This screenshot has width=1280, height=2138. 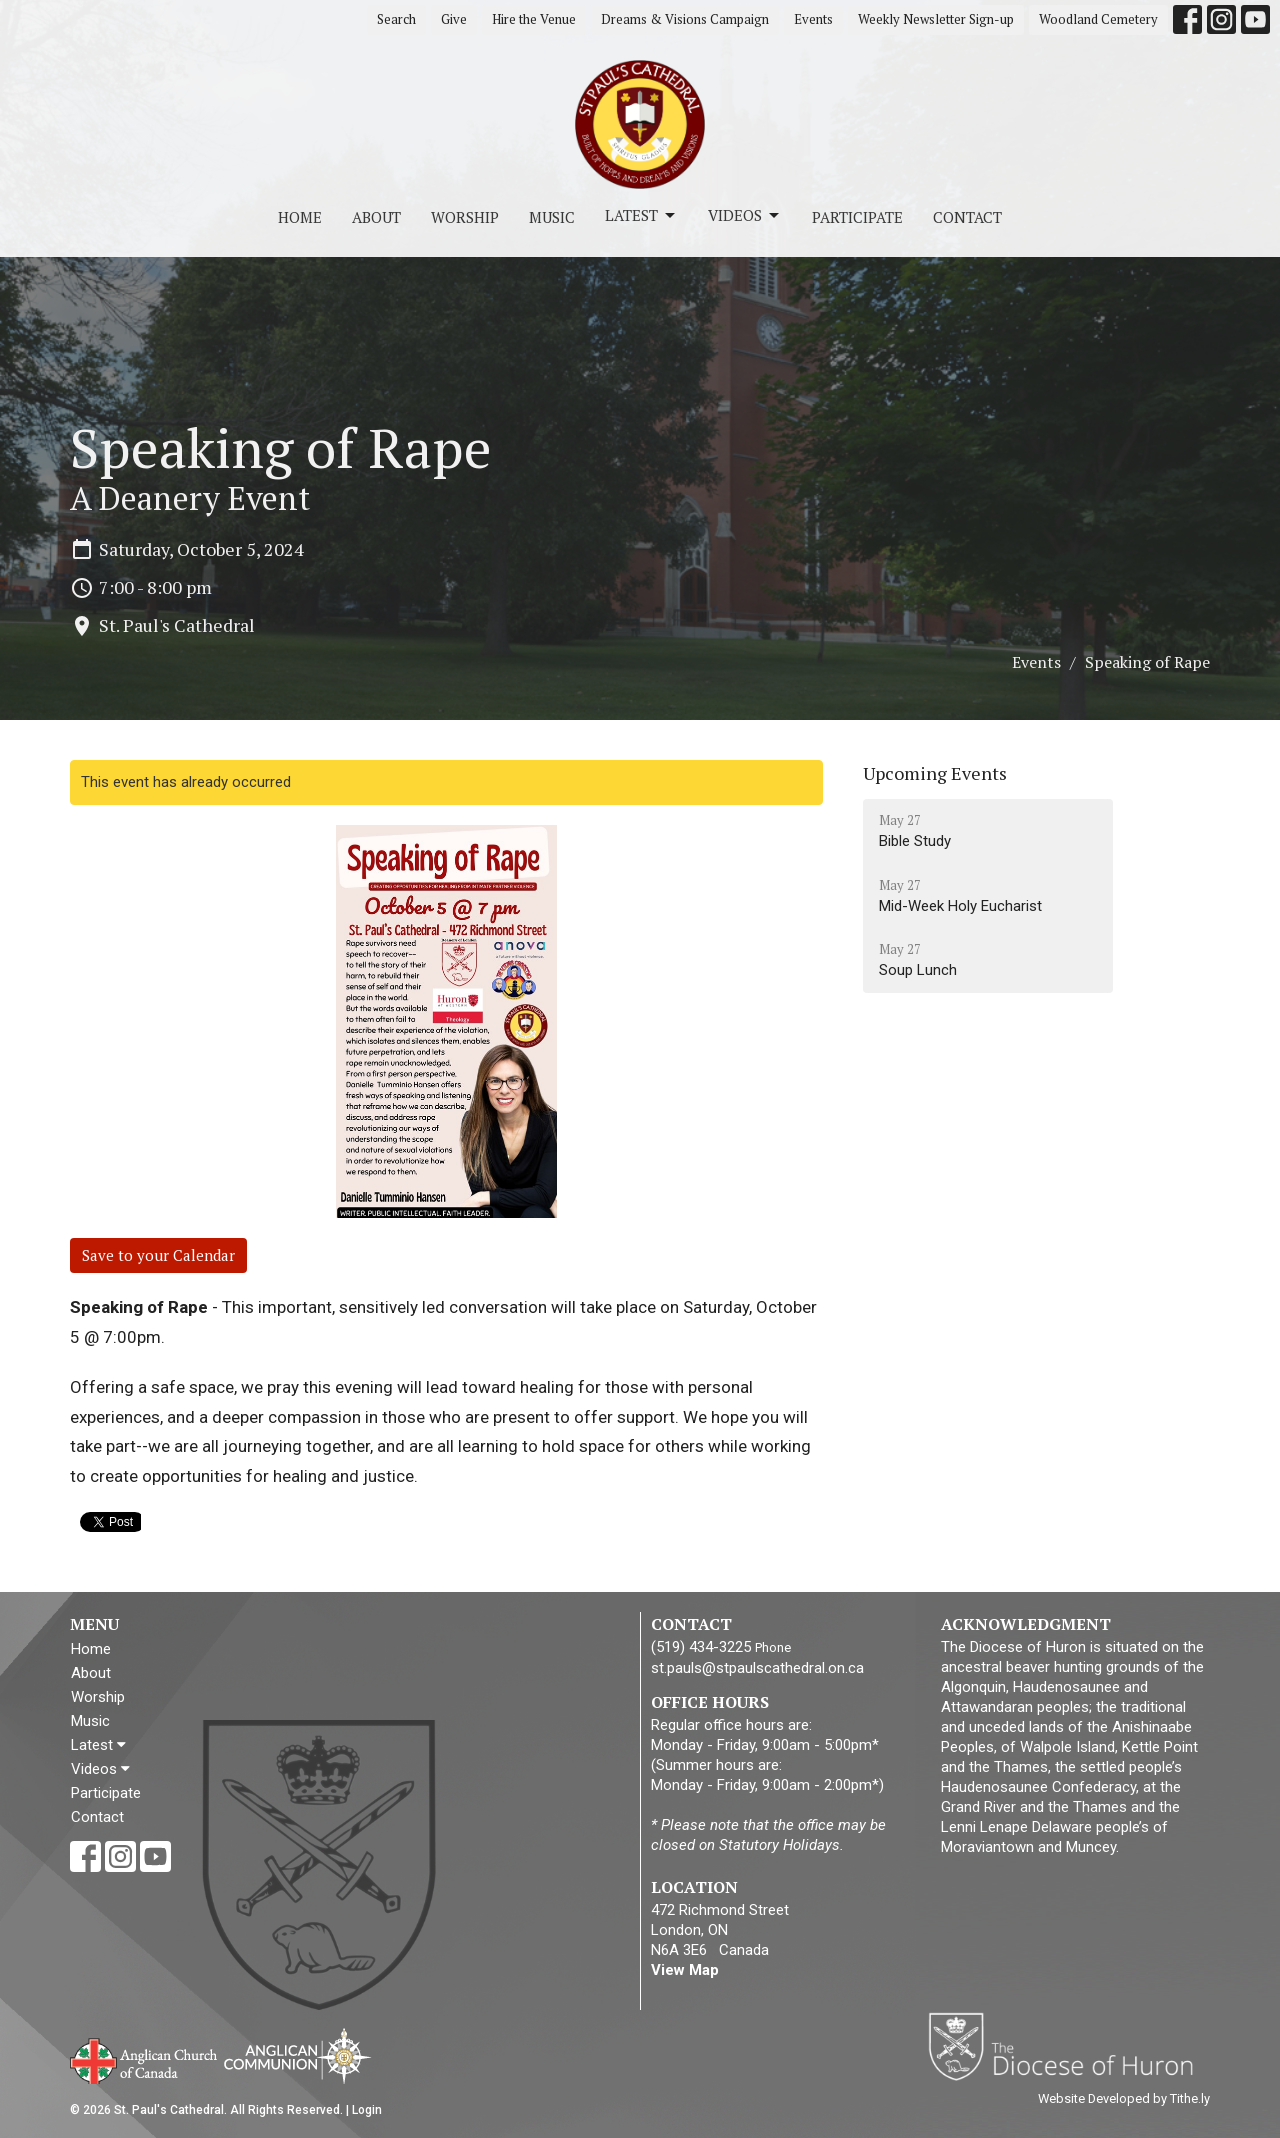 What do you see at coordinates (641, 215) in the screenshot?
I see `Latest` at bounding box center [641, 215].